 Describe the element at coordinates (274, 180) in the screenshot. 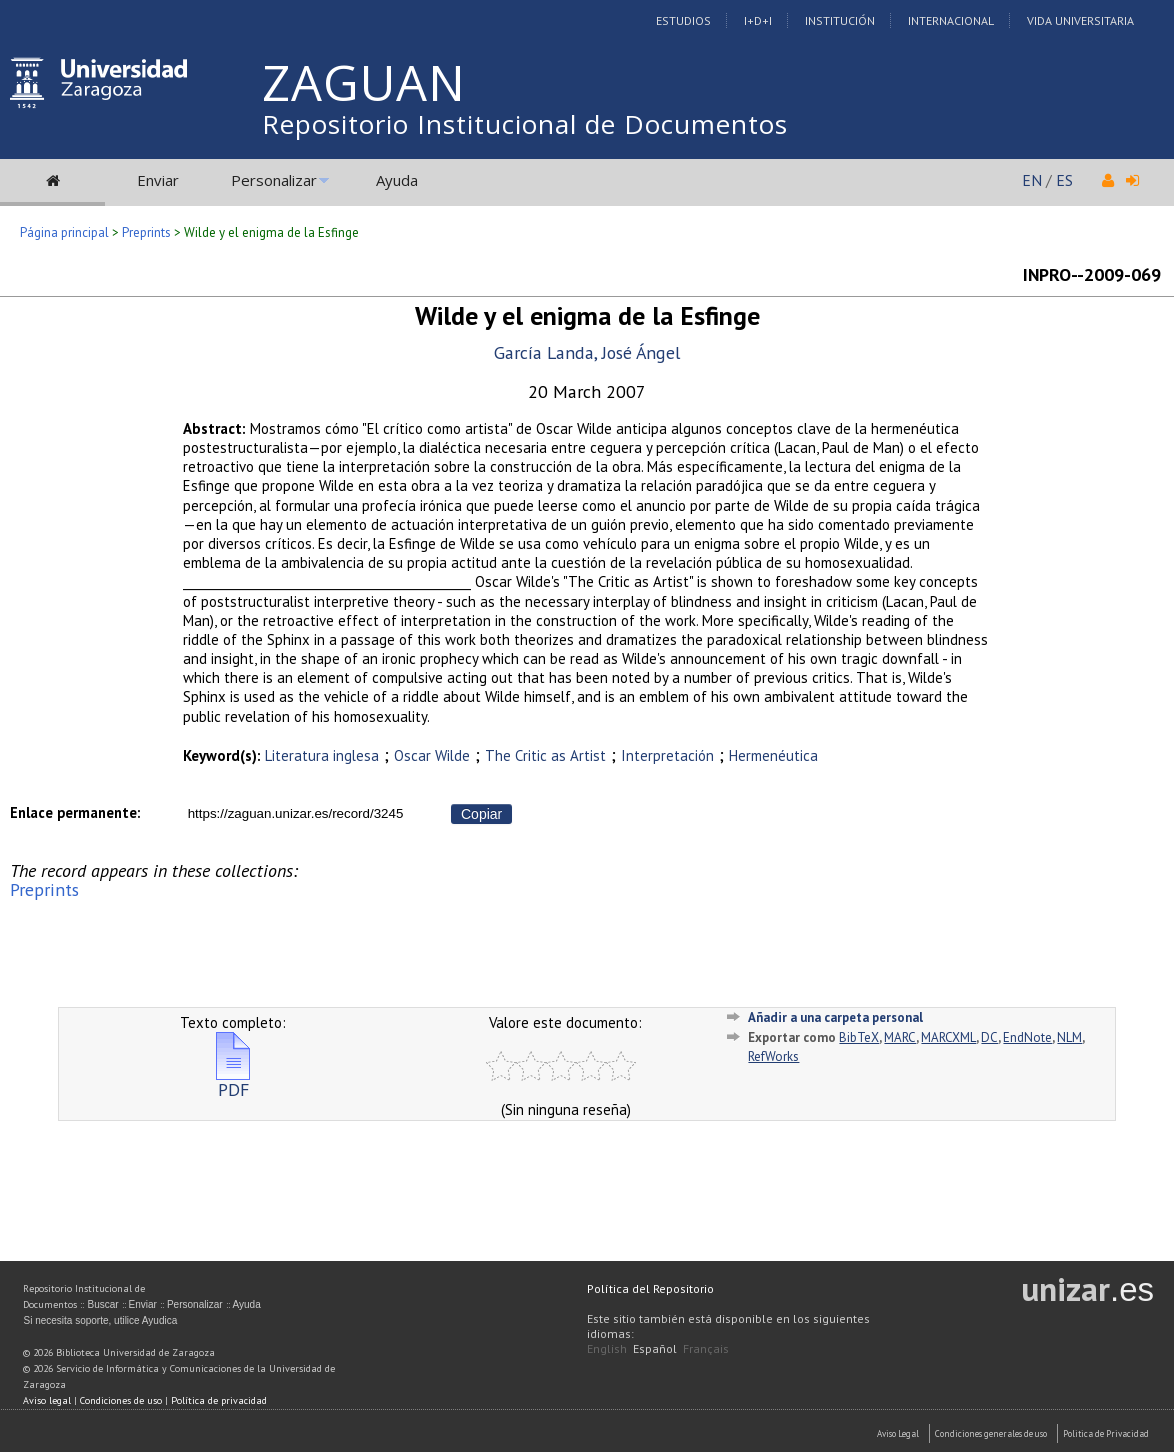

I see `Personalizar` at that location.